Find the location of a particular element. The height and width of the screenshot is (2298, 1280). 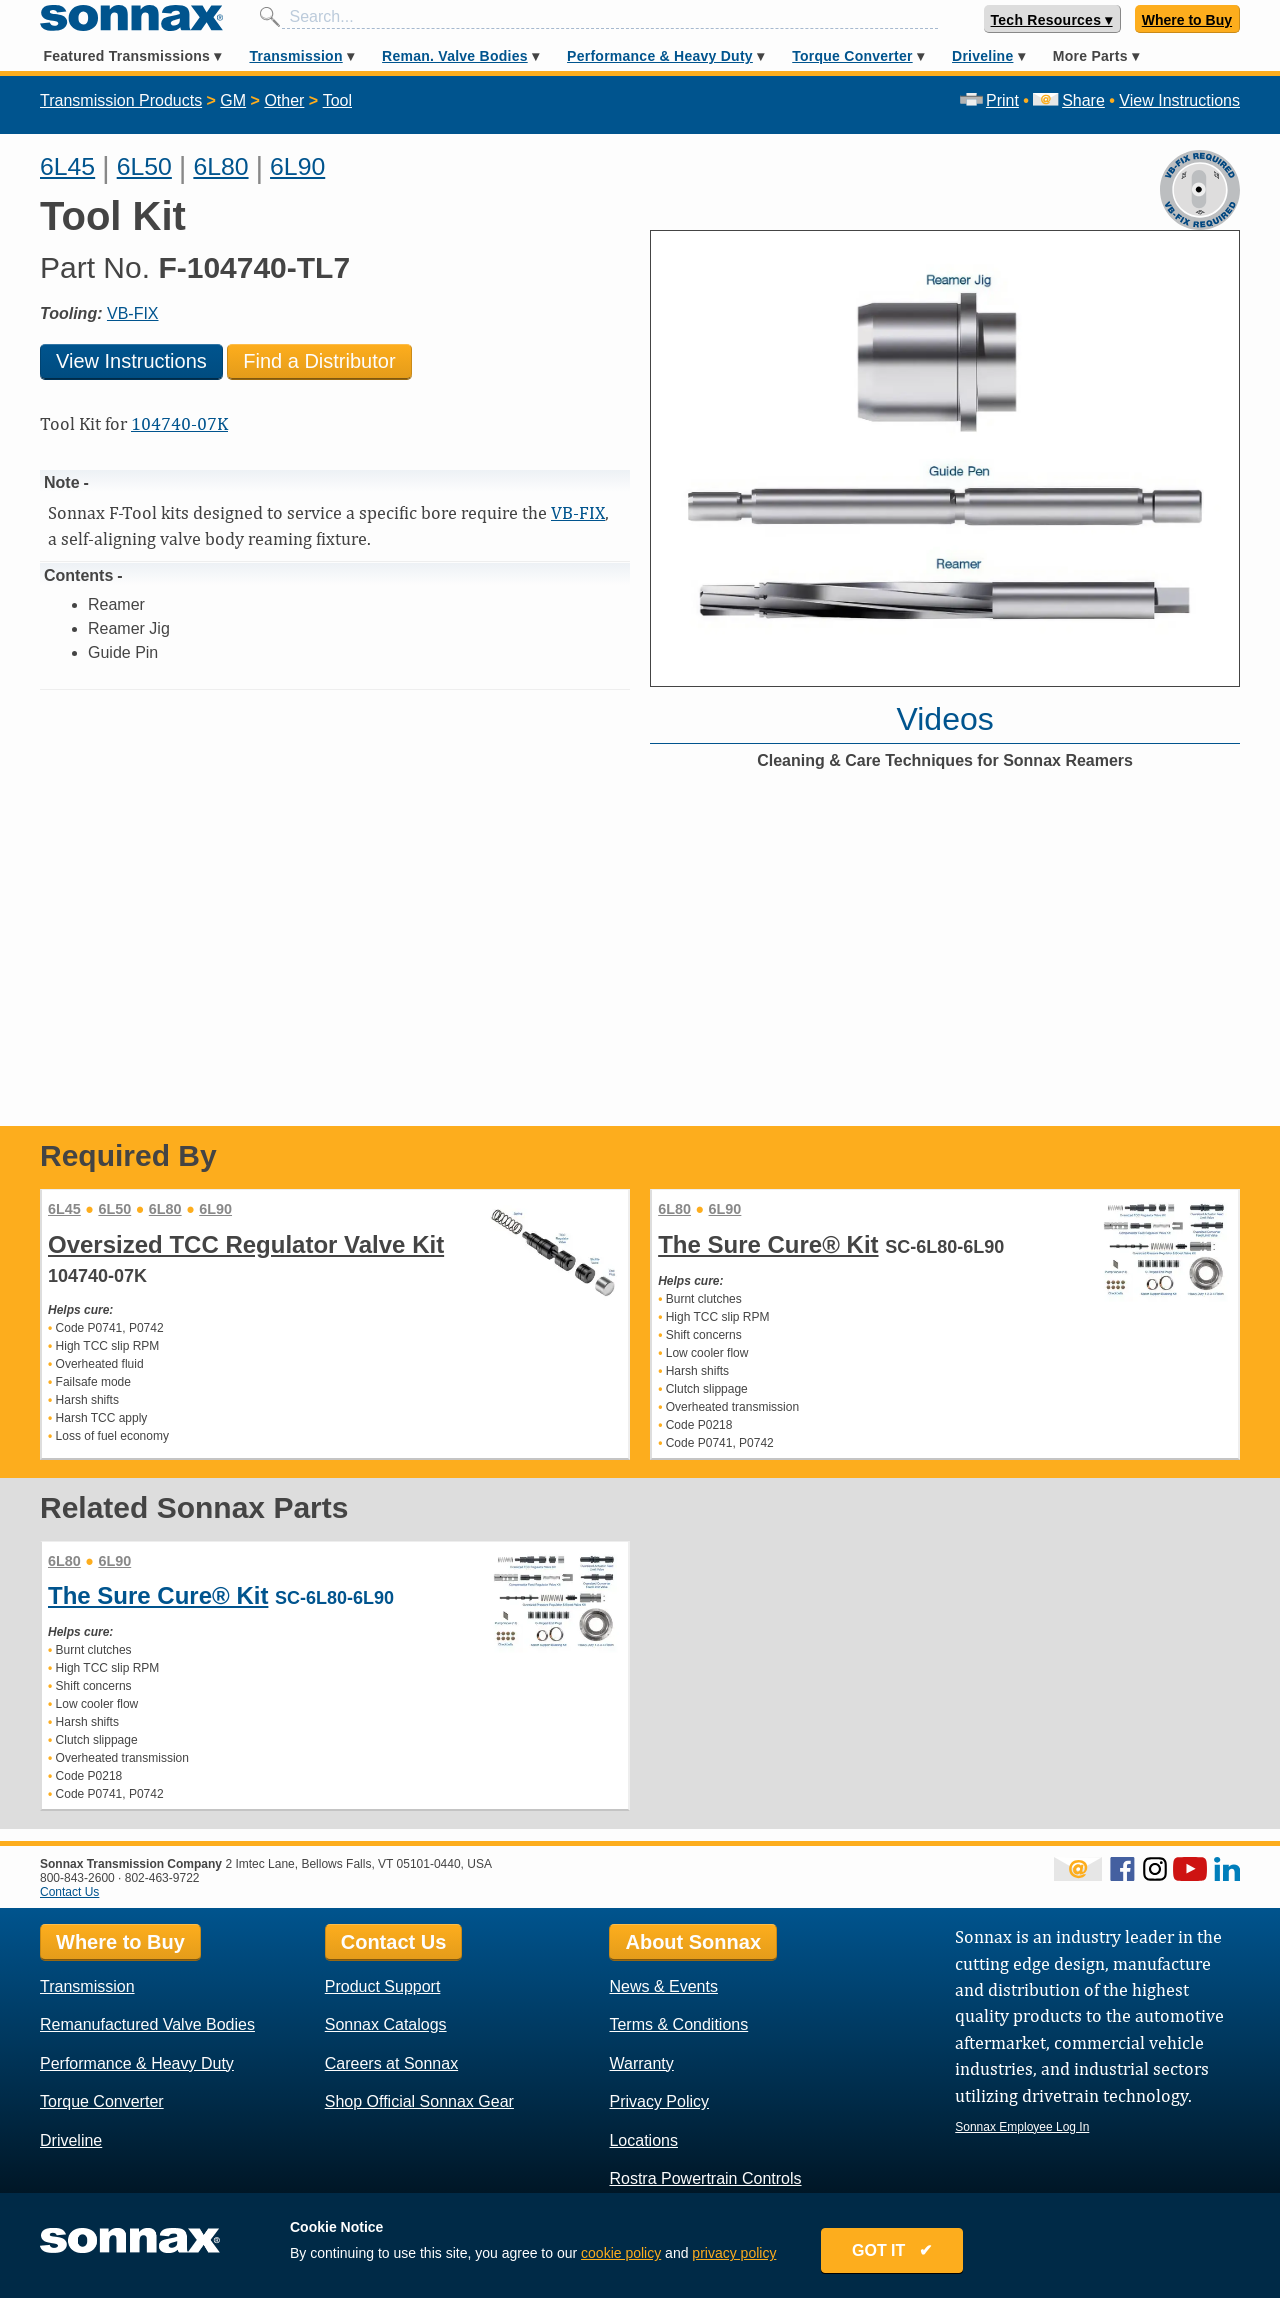

Tool is located at coordinates (337, 100).